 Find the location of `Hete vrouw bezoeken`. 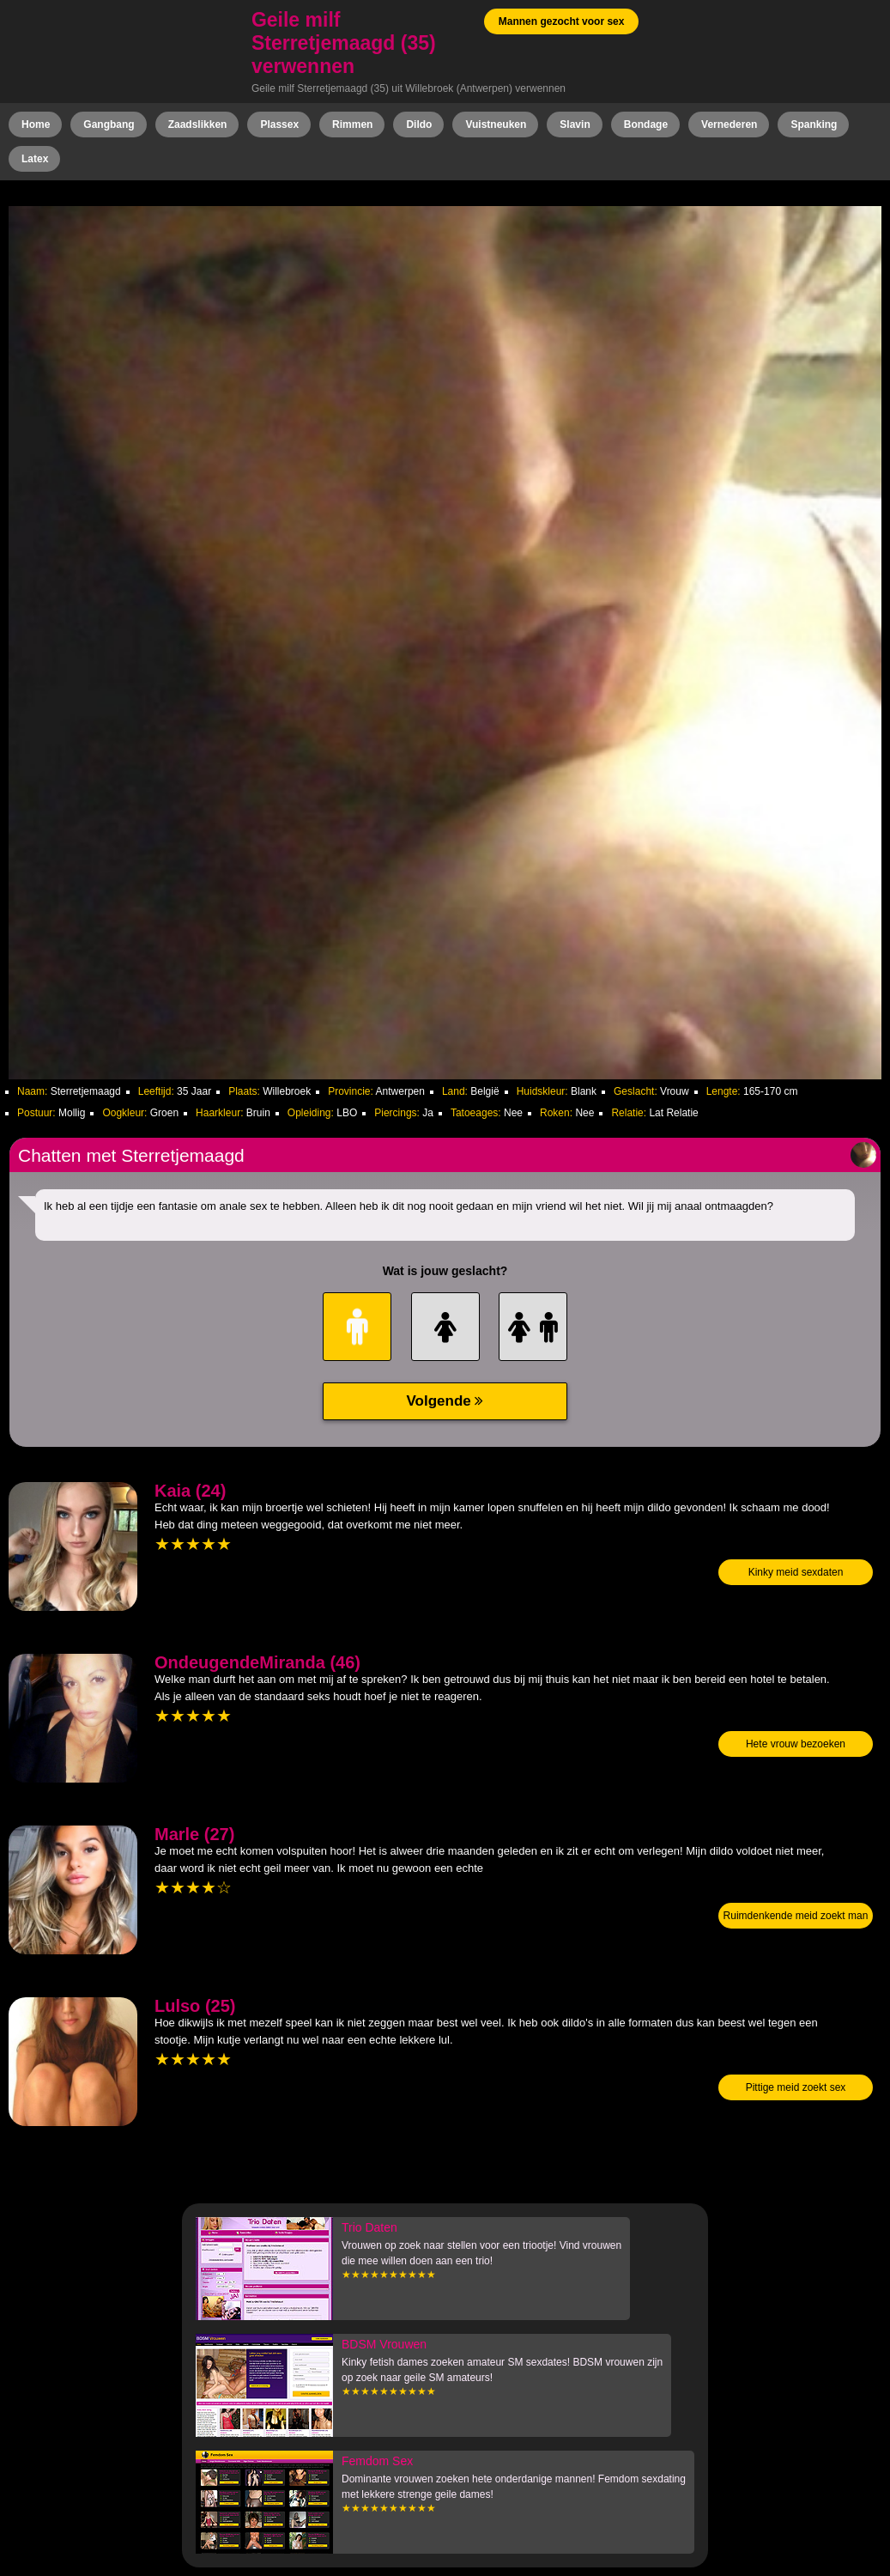

Hete vrouw bezoeken is located at coordinates (795, 1744).